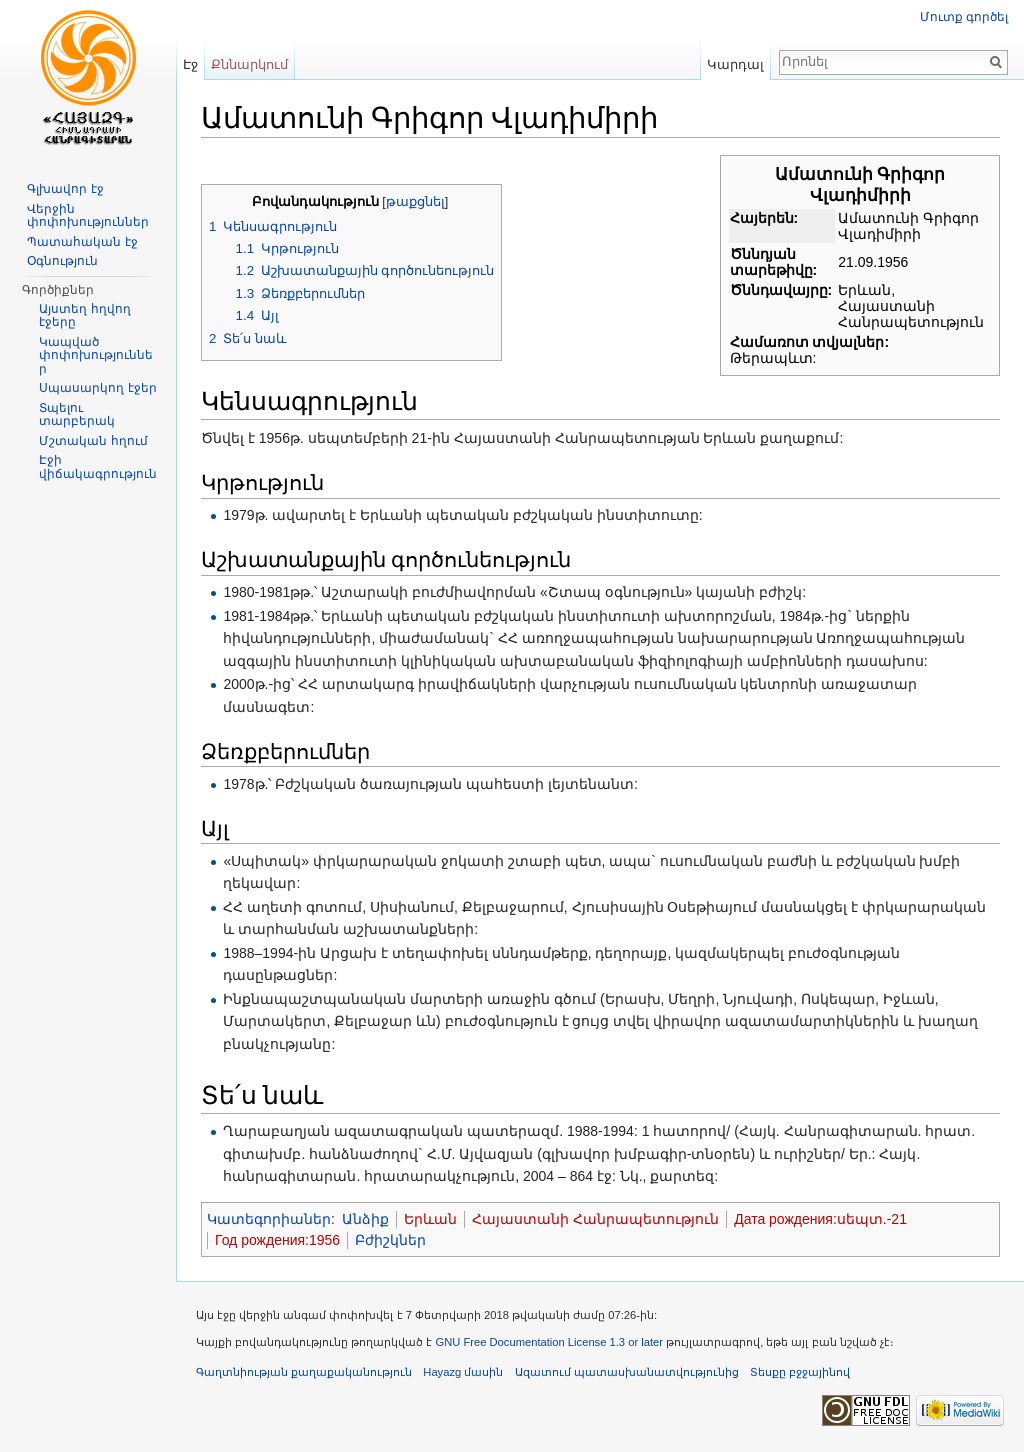 This screenshot has height=1452, width=1024. What do you see at coordinates (627, 1372) in the screenshot?
I see `Ազատում պատասխանատվությունից` at bounding box center [627, 1372].